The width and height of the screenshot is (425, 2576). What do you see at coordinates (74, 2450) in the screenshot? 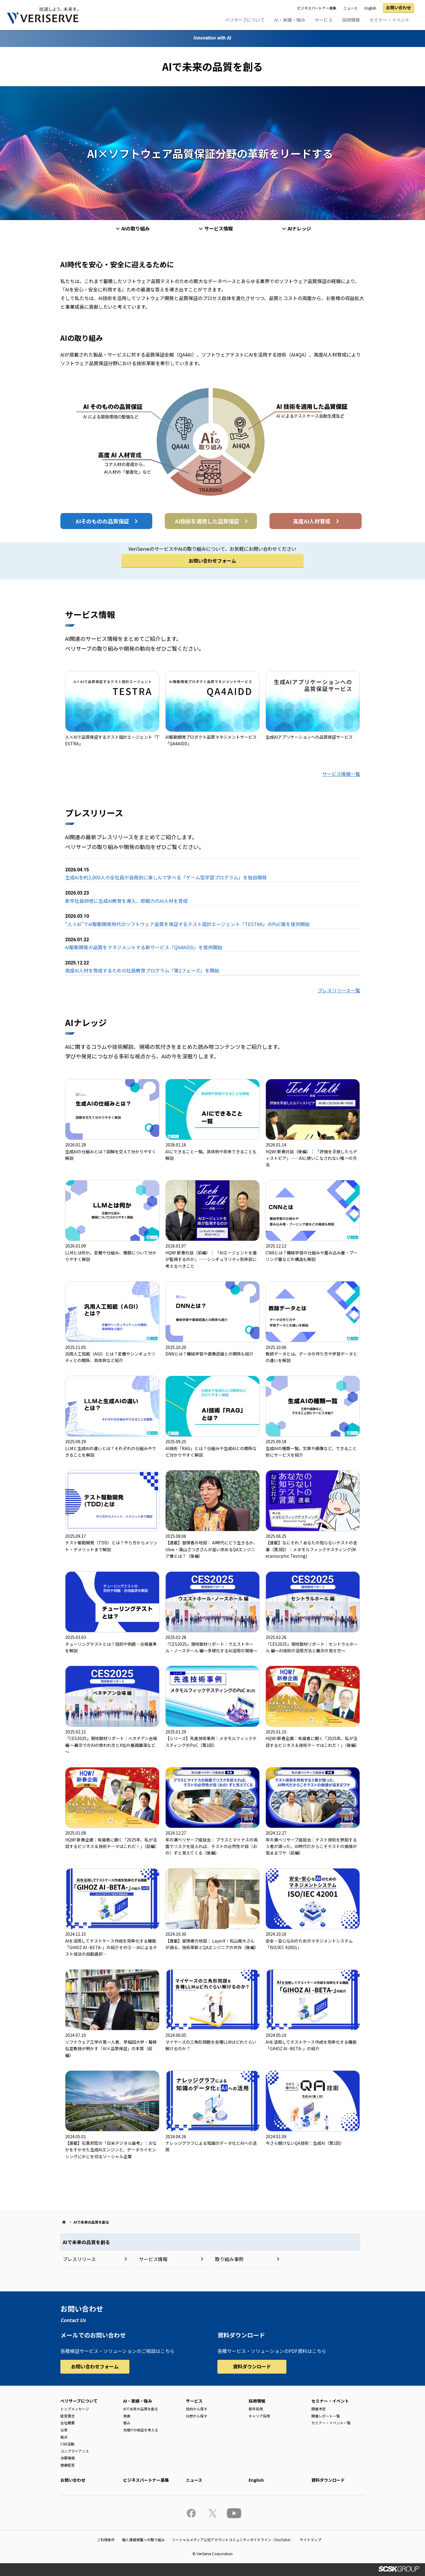
I see `コンプライアンス` at bounding box center [74, 2450].